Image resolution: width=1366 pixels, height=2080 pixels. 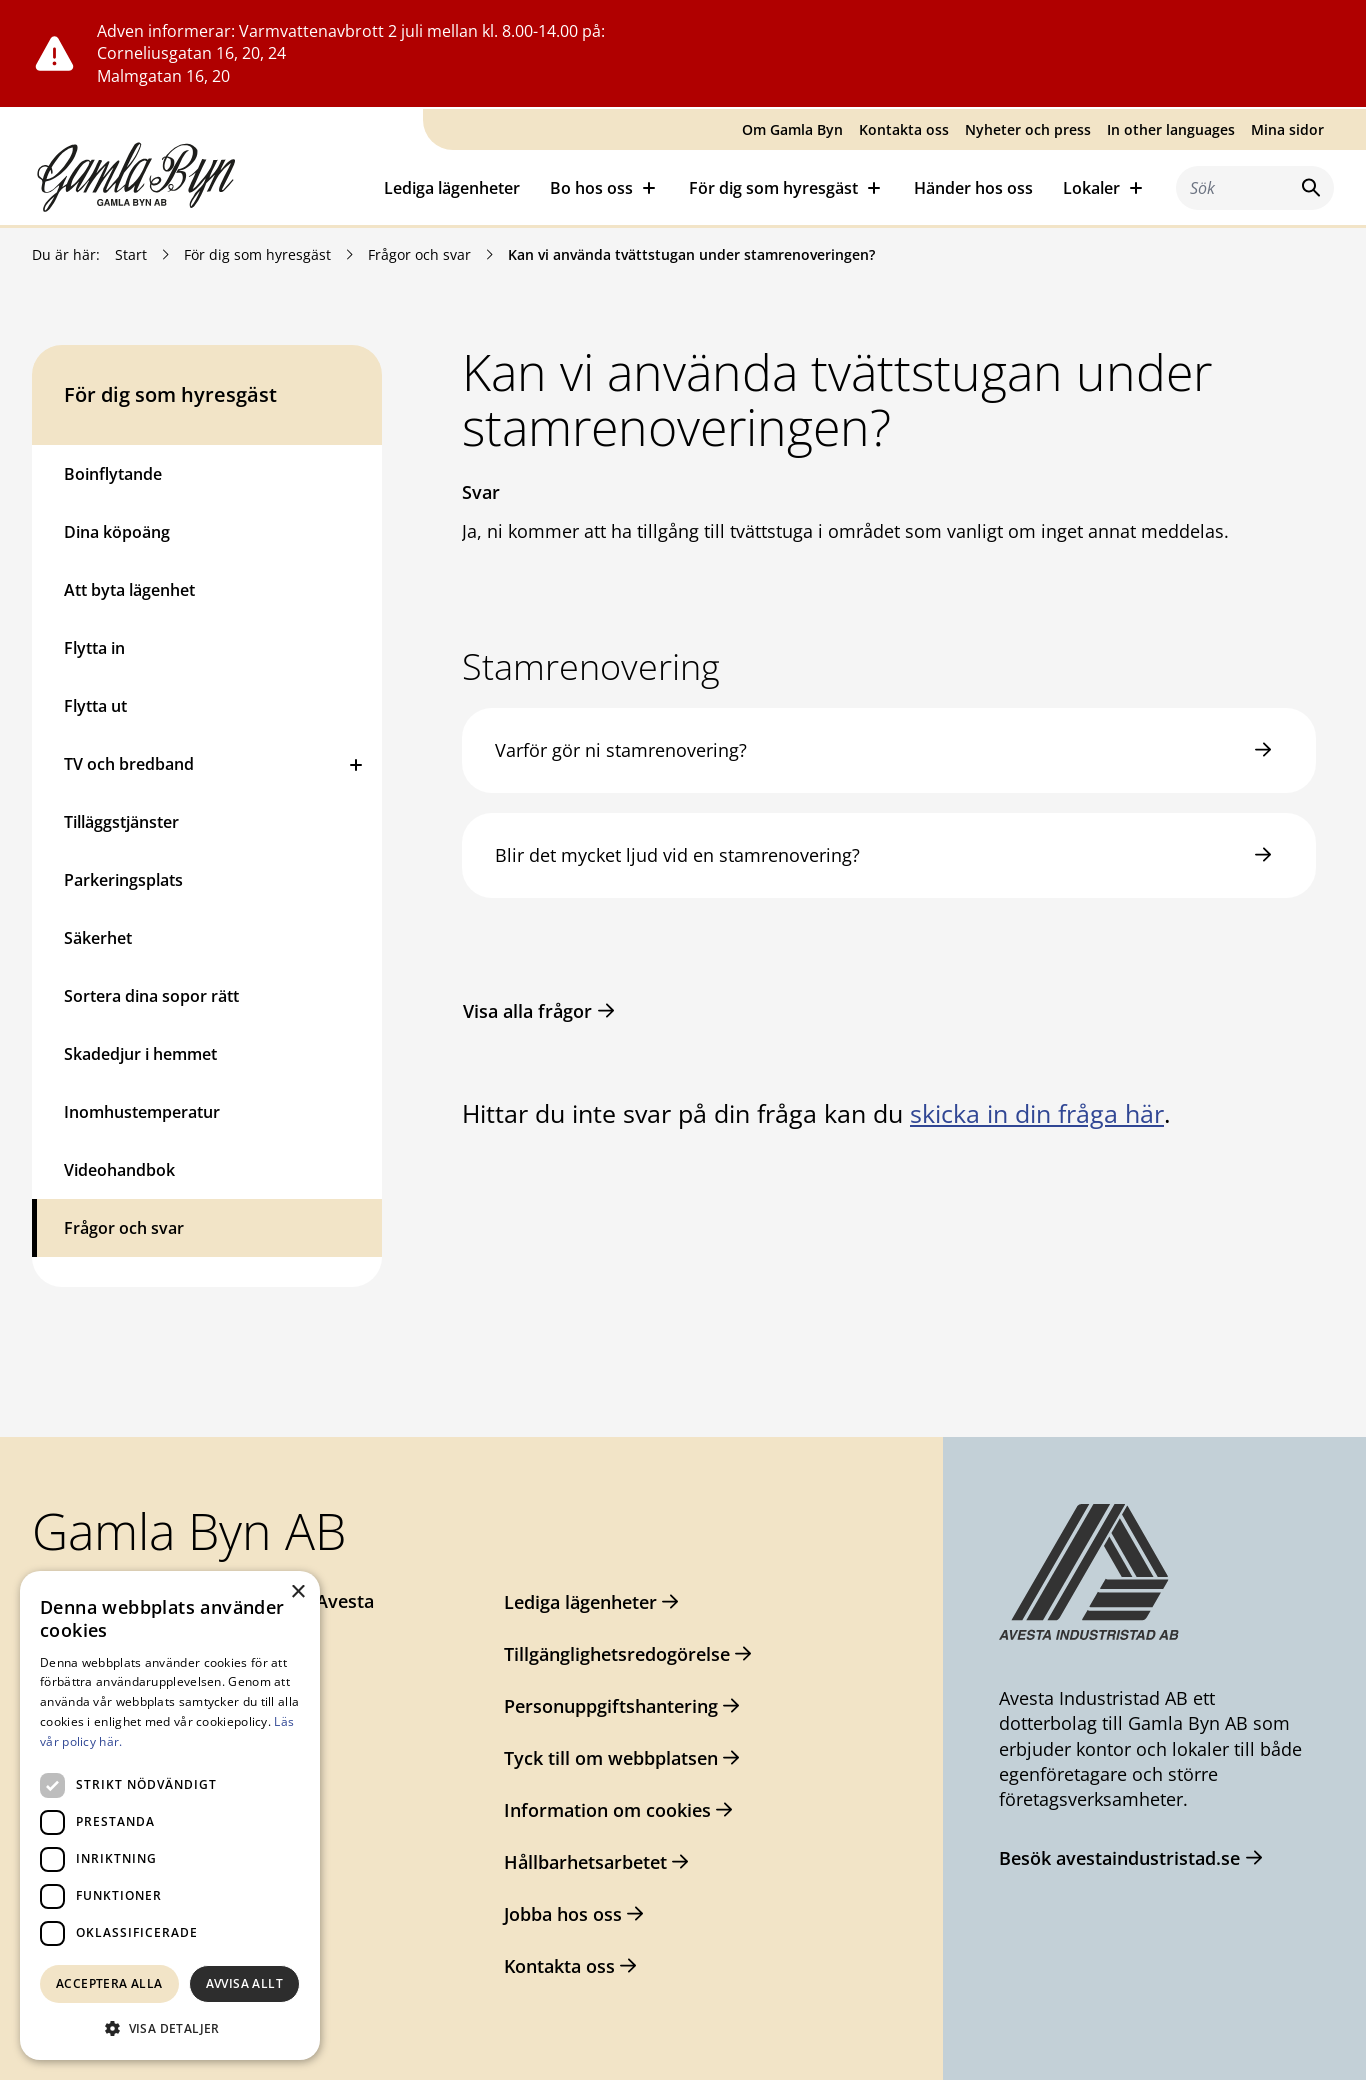 What do you see at coordinates (527, 1011) in the screenshot?
I see `Visa alla frågor` at bounding box center [527, 1011].